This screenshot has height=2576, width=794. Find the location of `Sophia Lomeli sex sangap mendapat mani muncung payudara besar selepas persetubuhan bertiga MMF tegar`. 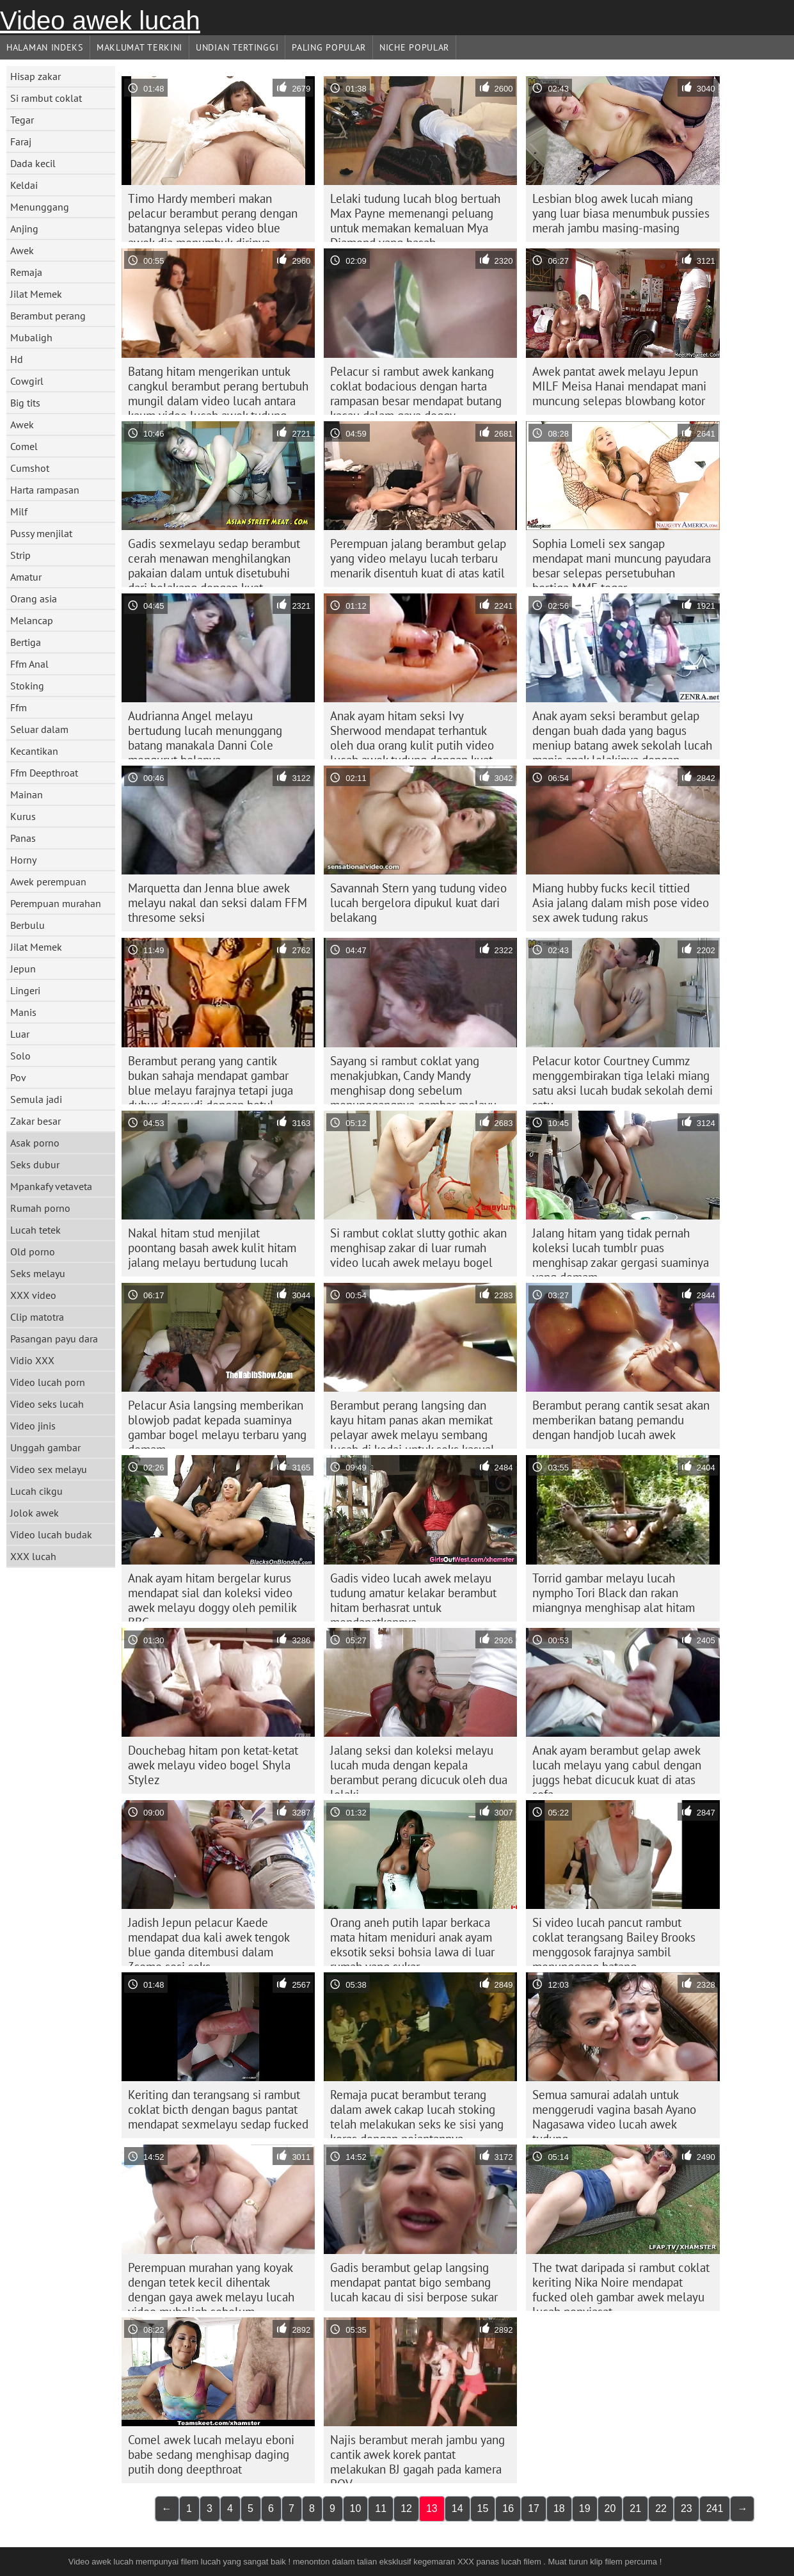

Sophia Lomeli sex sangap mendapat mani muncung payudara besar selepas persetubuhan bertiga MMF tegar is located at coordinates (621, 561).